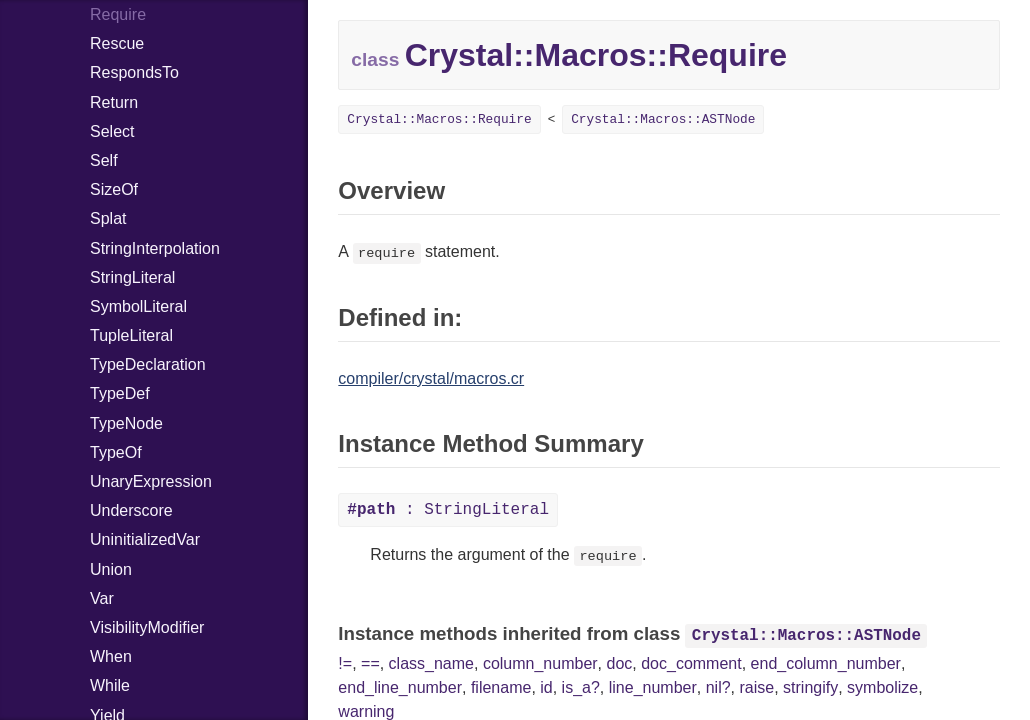 The width and height of the screenshot is (1030, 720). What do you see at coordinates (112, 131) in the screenshot?
I see `Select` at bounding box center [112, 131].